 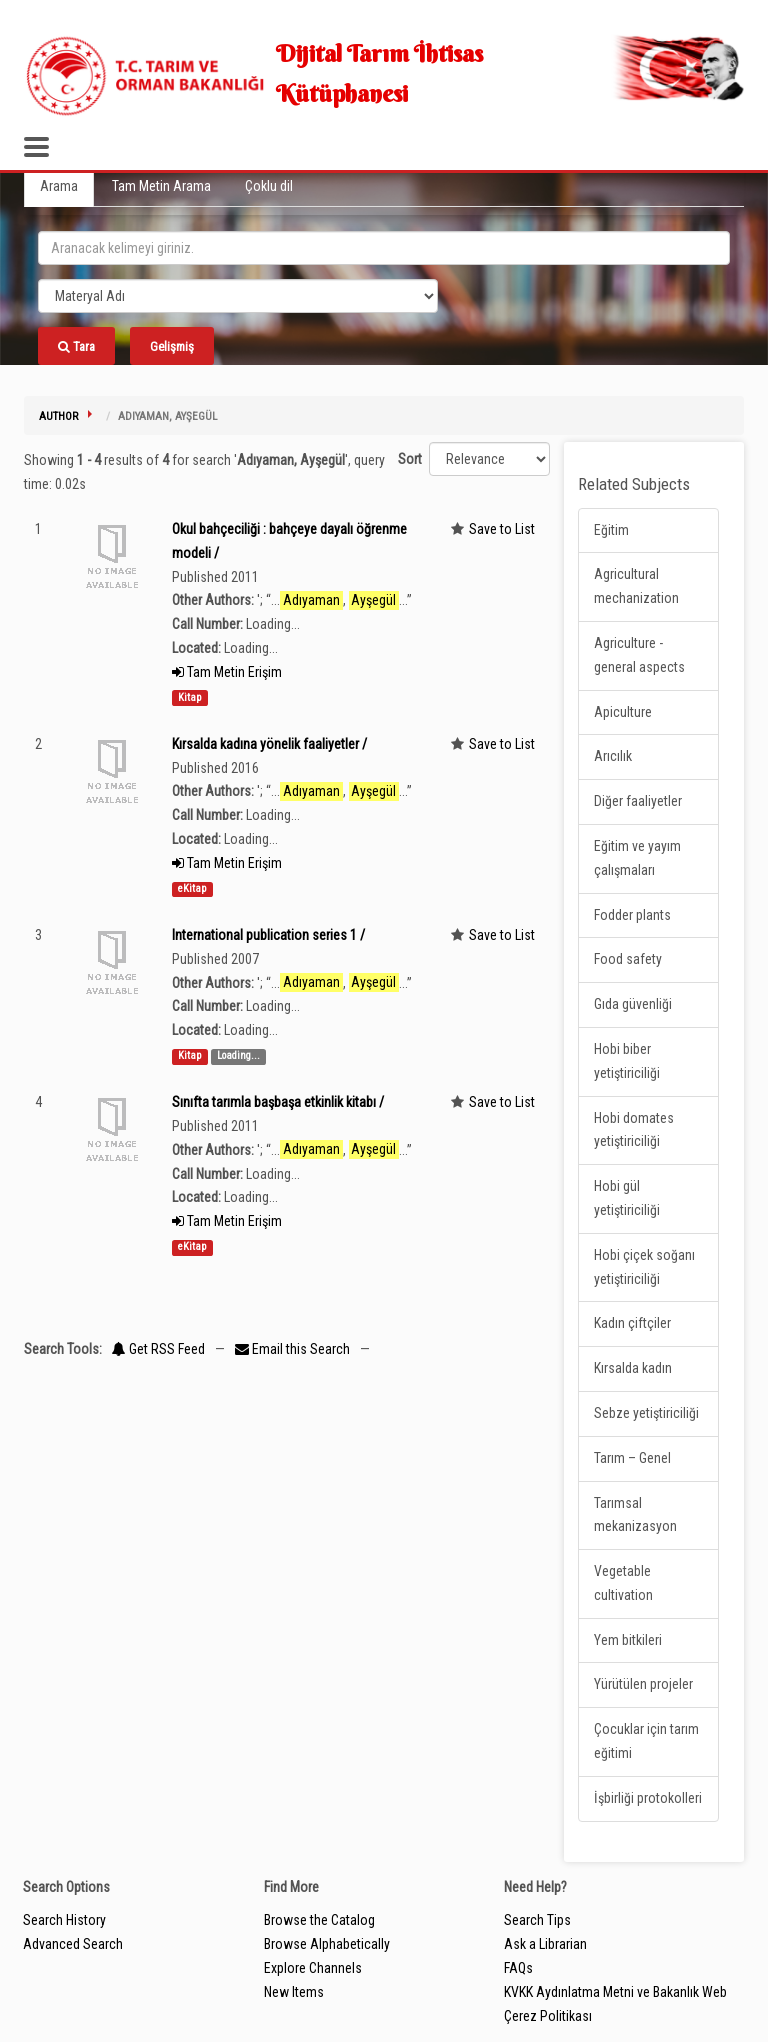 I want to click on Agricultural mechanization, so click(x=636, y=586).